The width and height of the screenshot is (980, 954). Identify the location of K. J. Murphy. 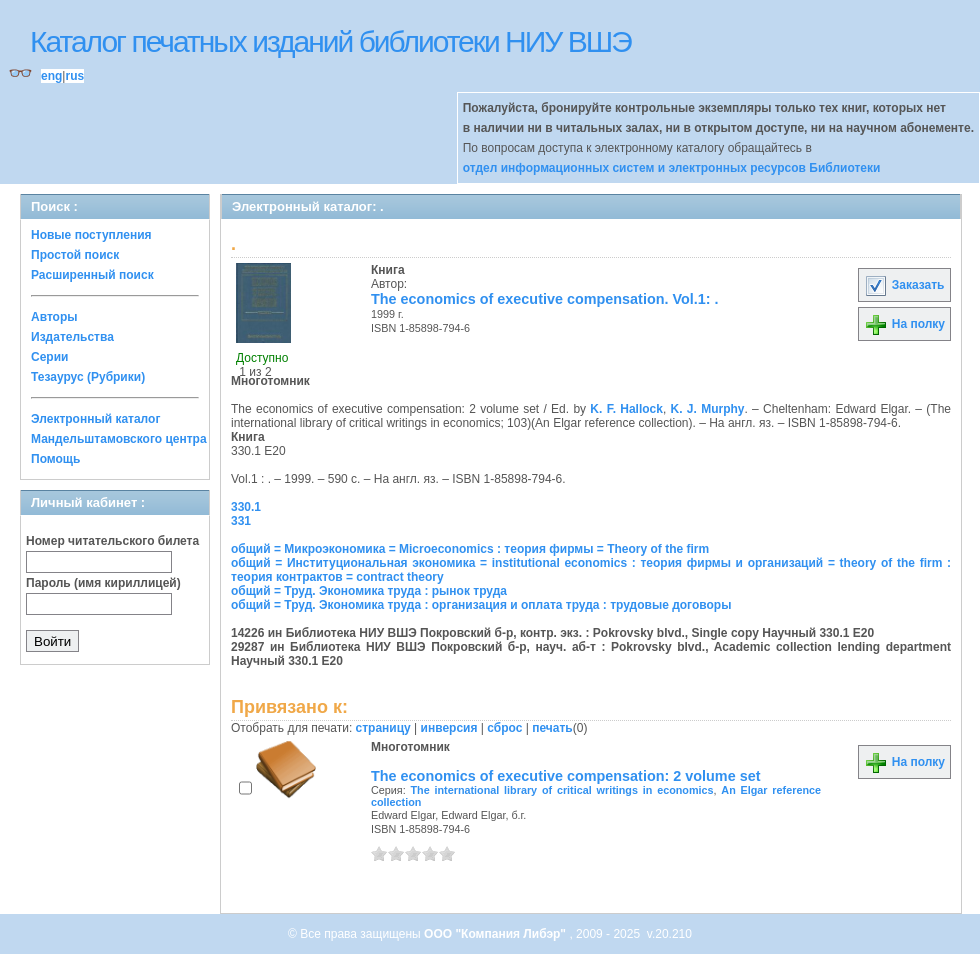
(708, 409).